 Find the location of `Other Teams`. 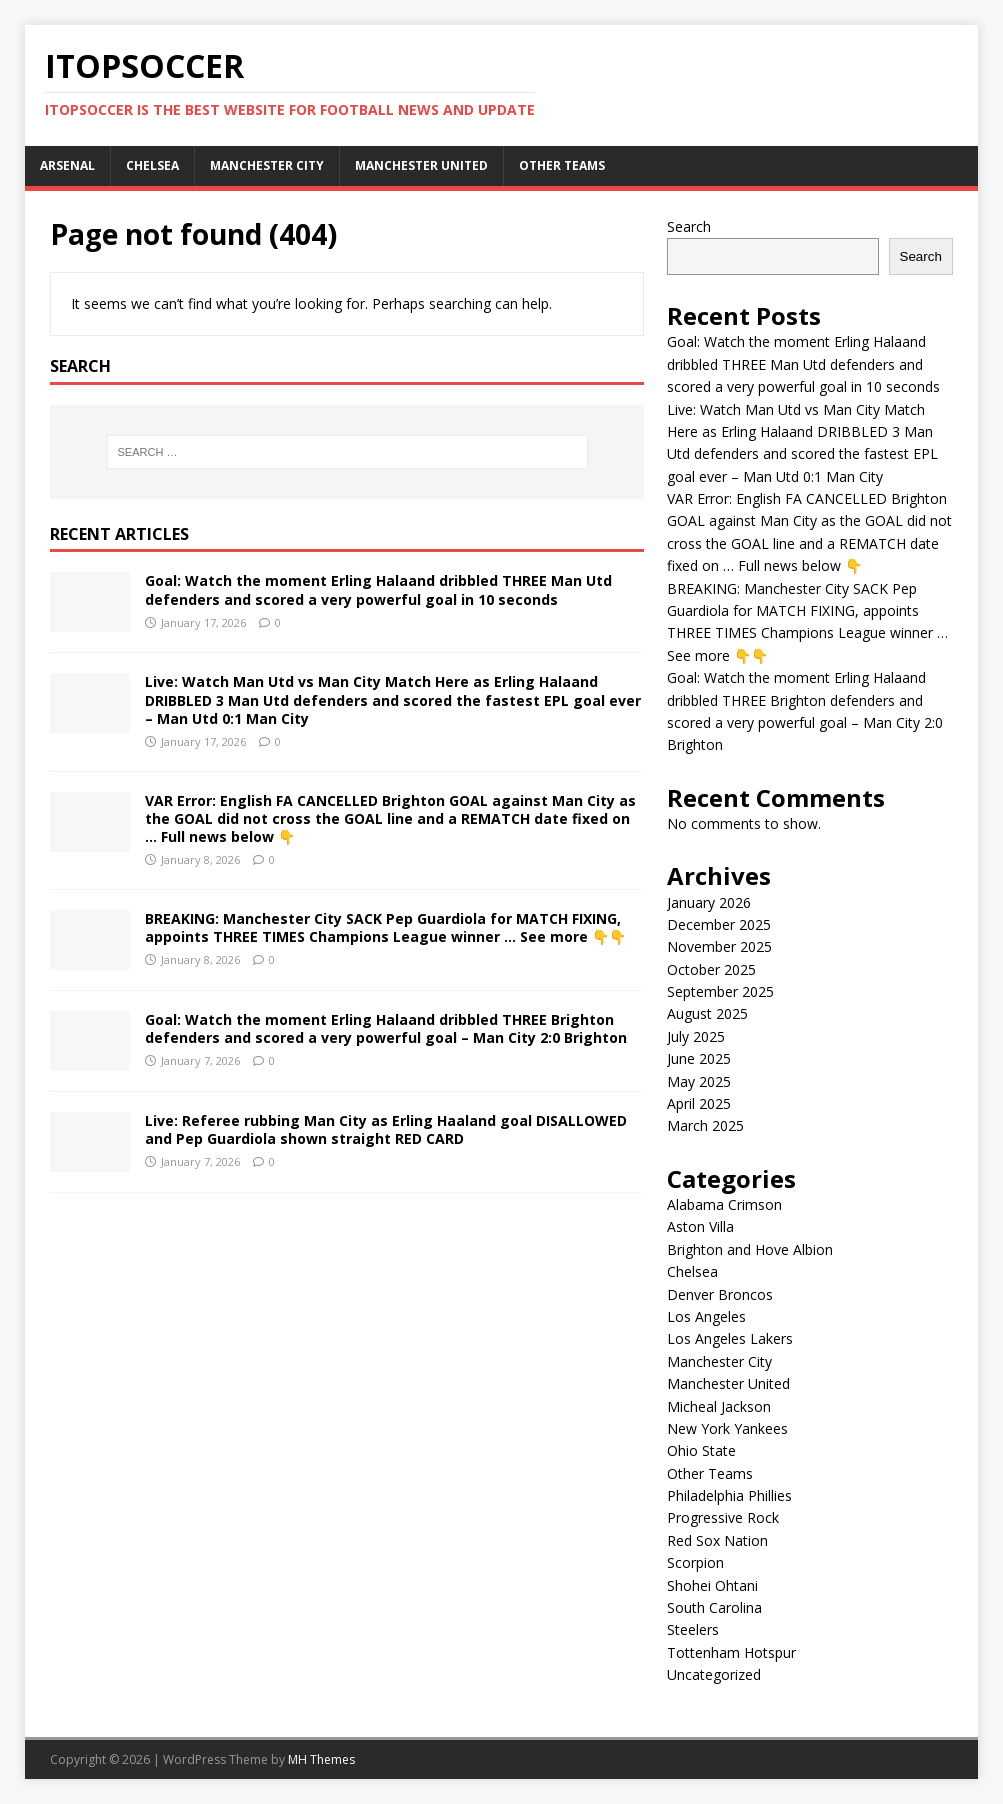

Other Teams is located at coordinates (562, 165).